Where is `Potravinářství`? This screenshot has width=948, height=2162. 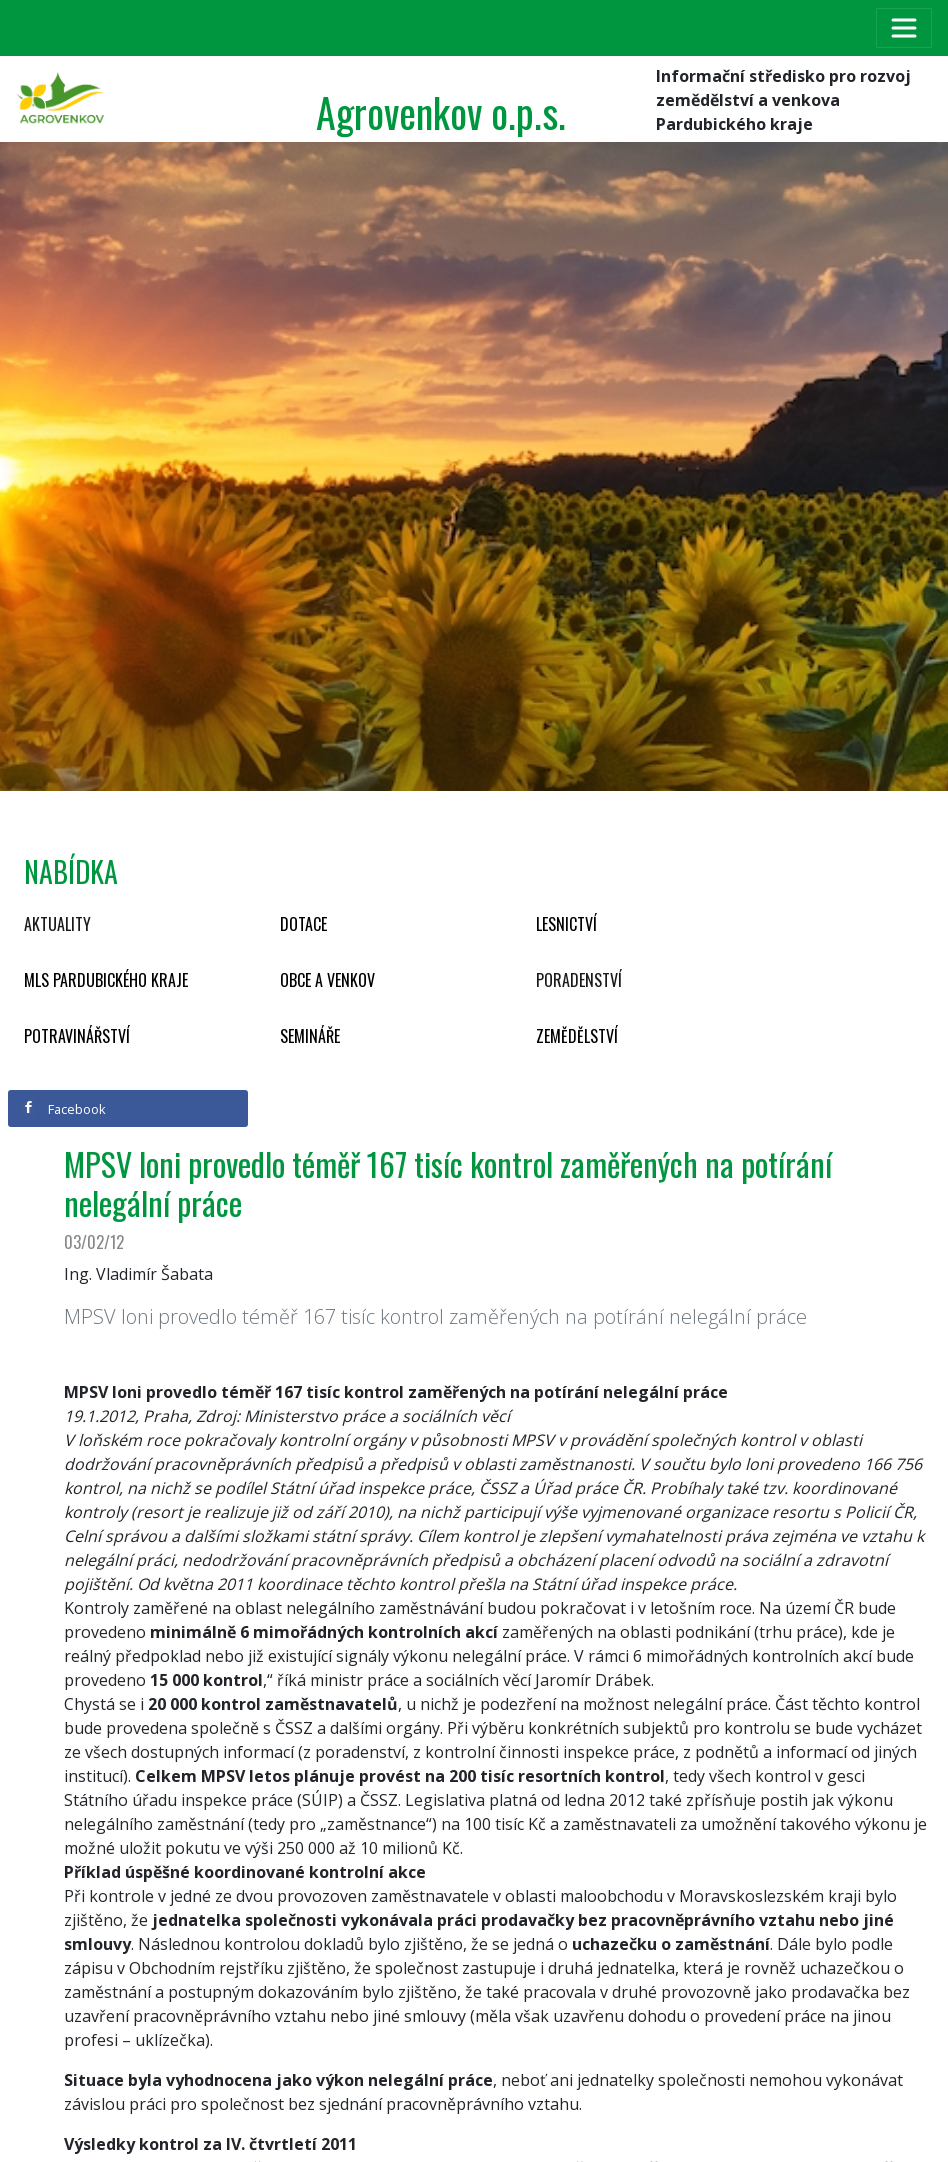 Potravinářství is located at coordinates (77, 1036).